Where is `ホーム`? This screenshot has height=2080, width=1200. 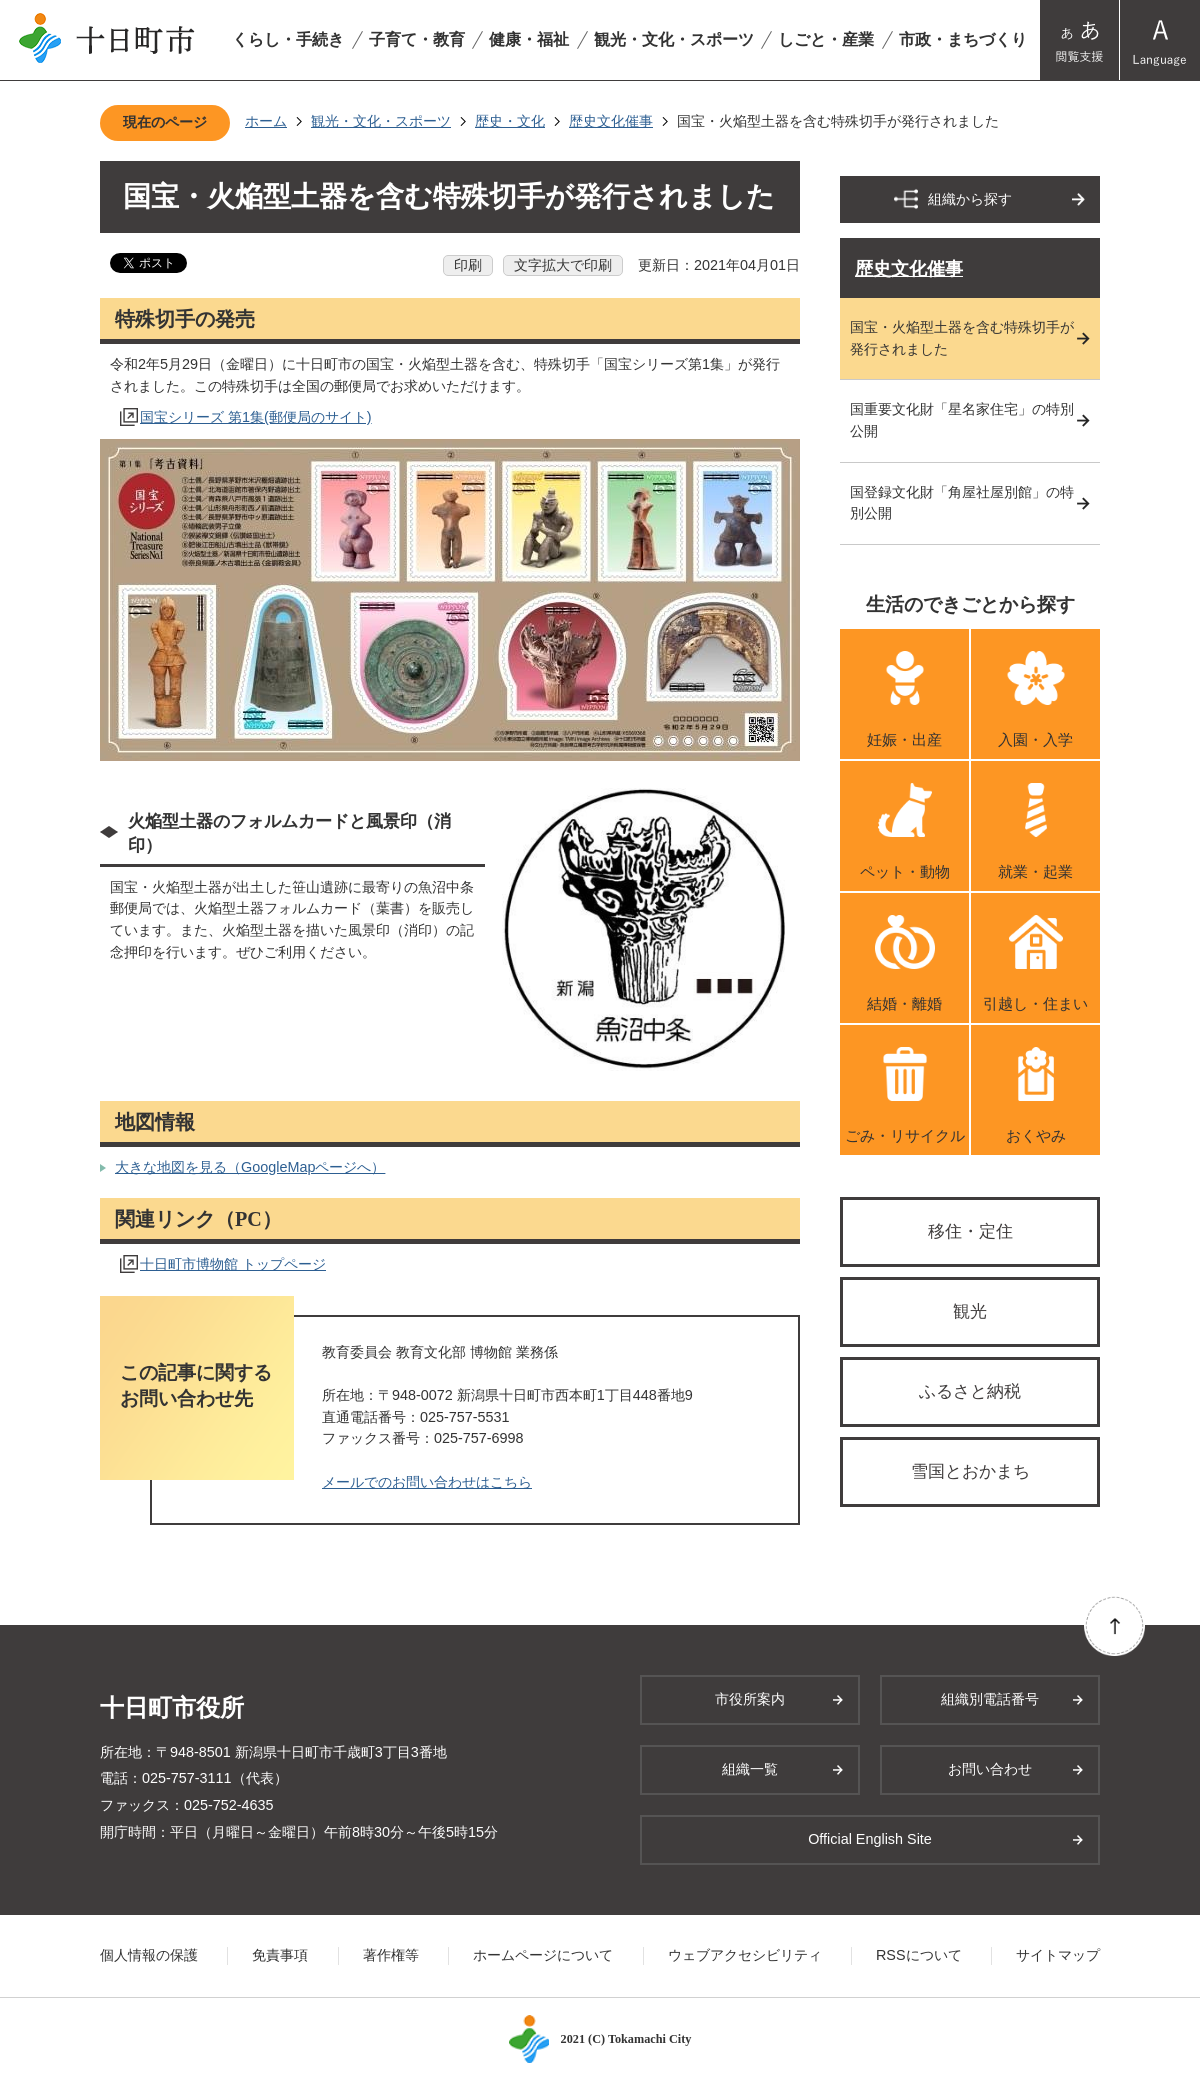
ホーム is located at coordinates (266, 121).